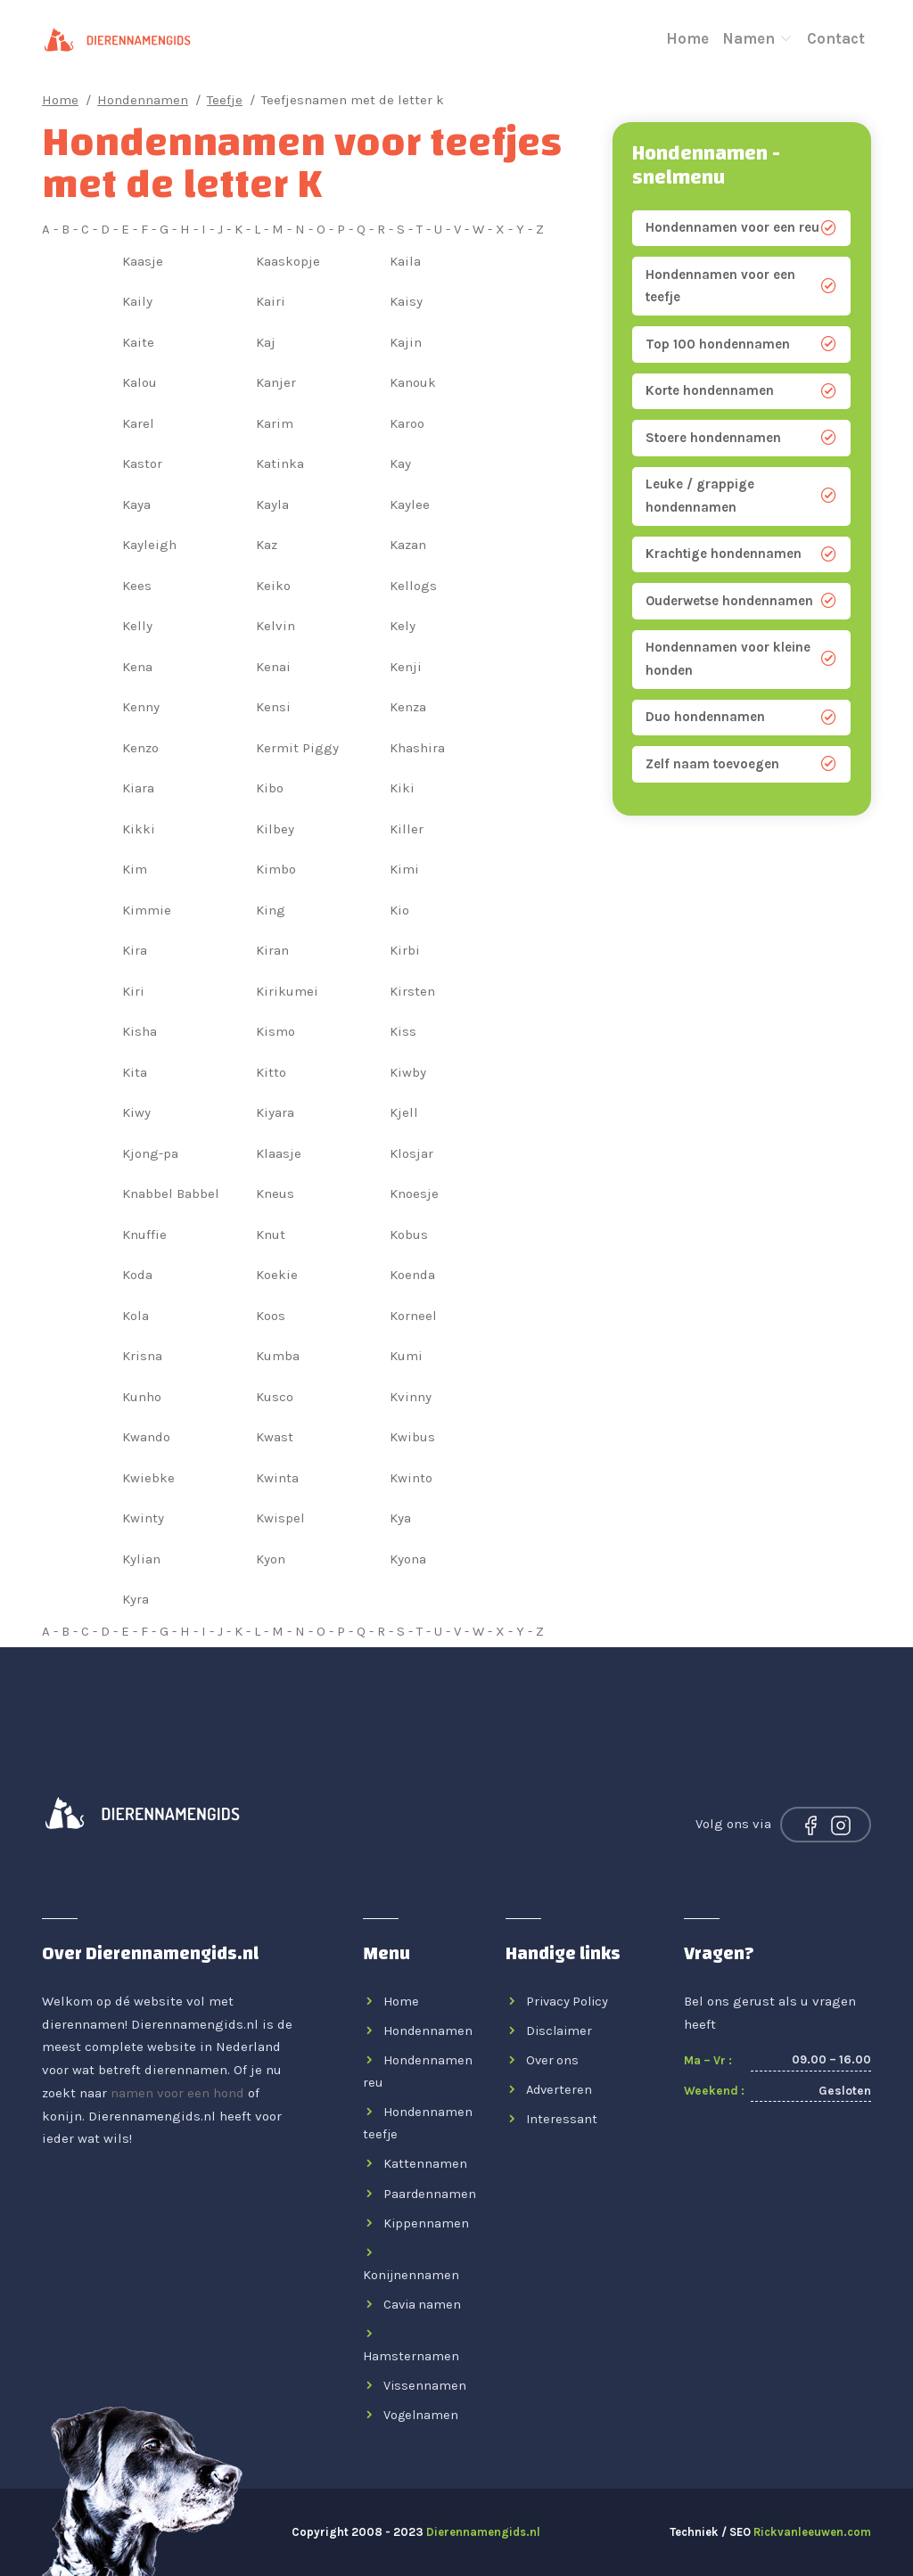  What do you see at coordinates (741, 601) in the screenshot?
I see `Ouderwetse hondennamen` at bounding box center [741, 601].